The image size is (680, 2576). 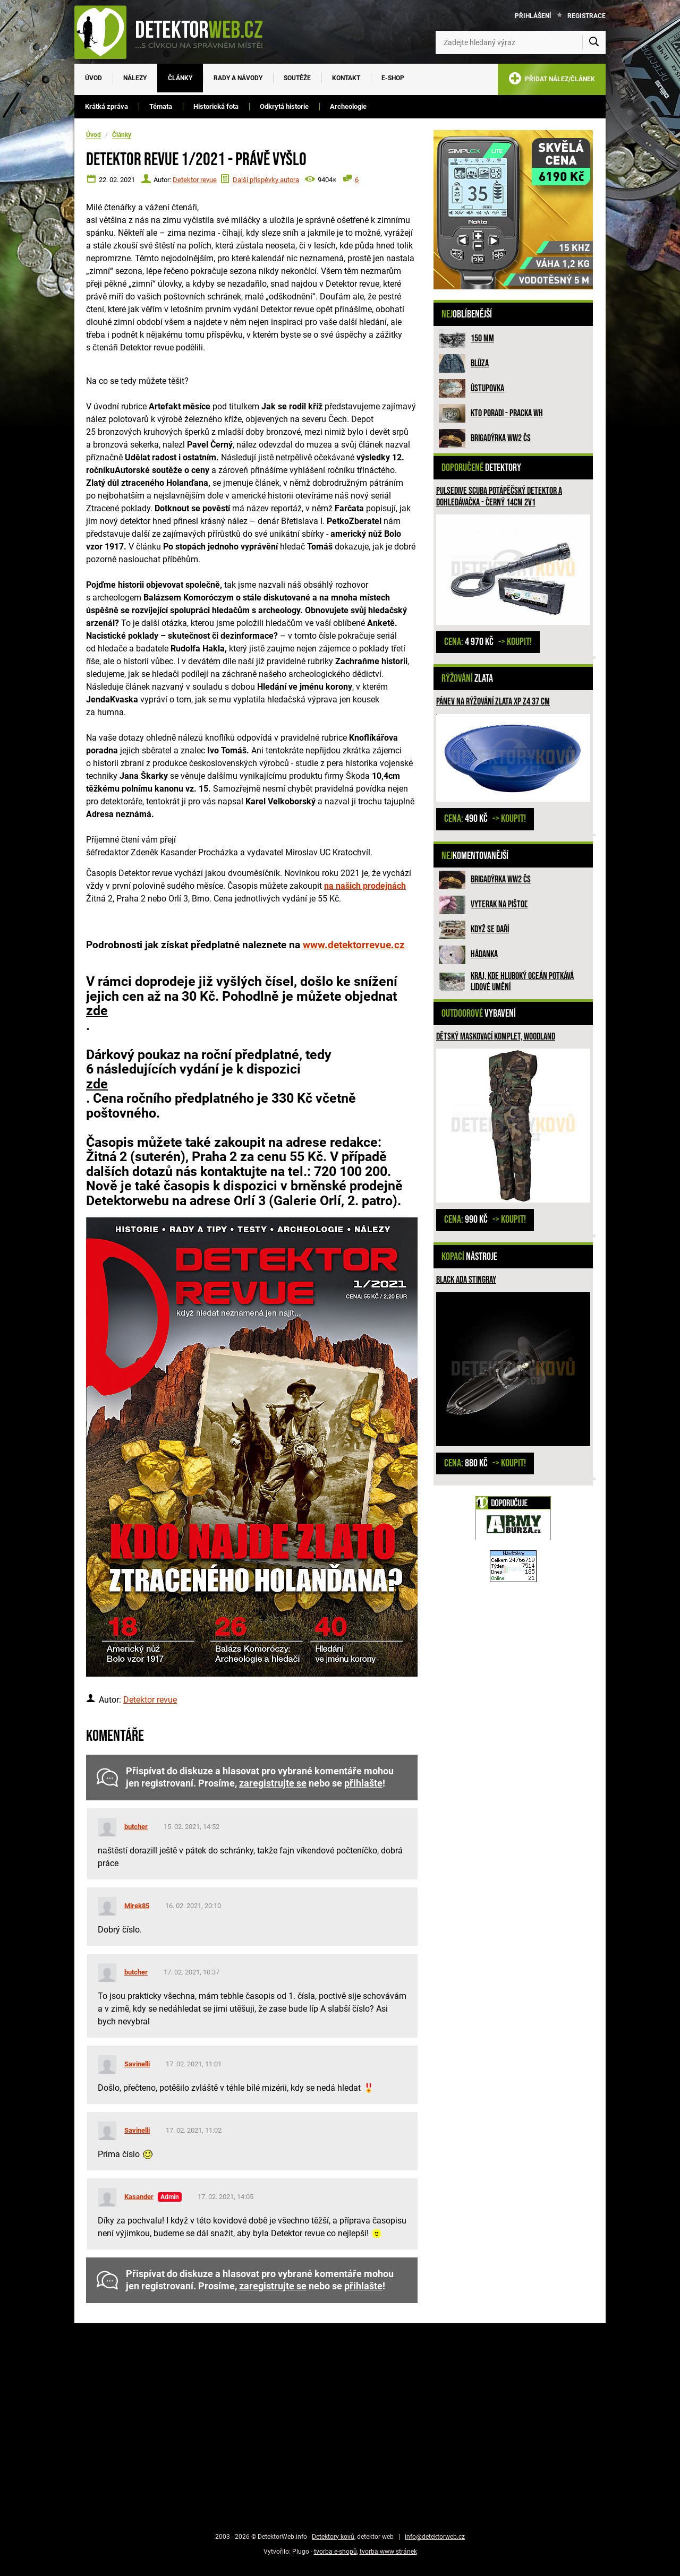 I want to click on tvorba e-shopů, so click(x=335, y=2551).